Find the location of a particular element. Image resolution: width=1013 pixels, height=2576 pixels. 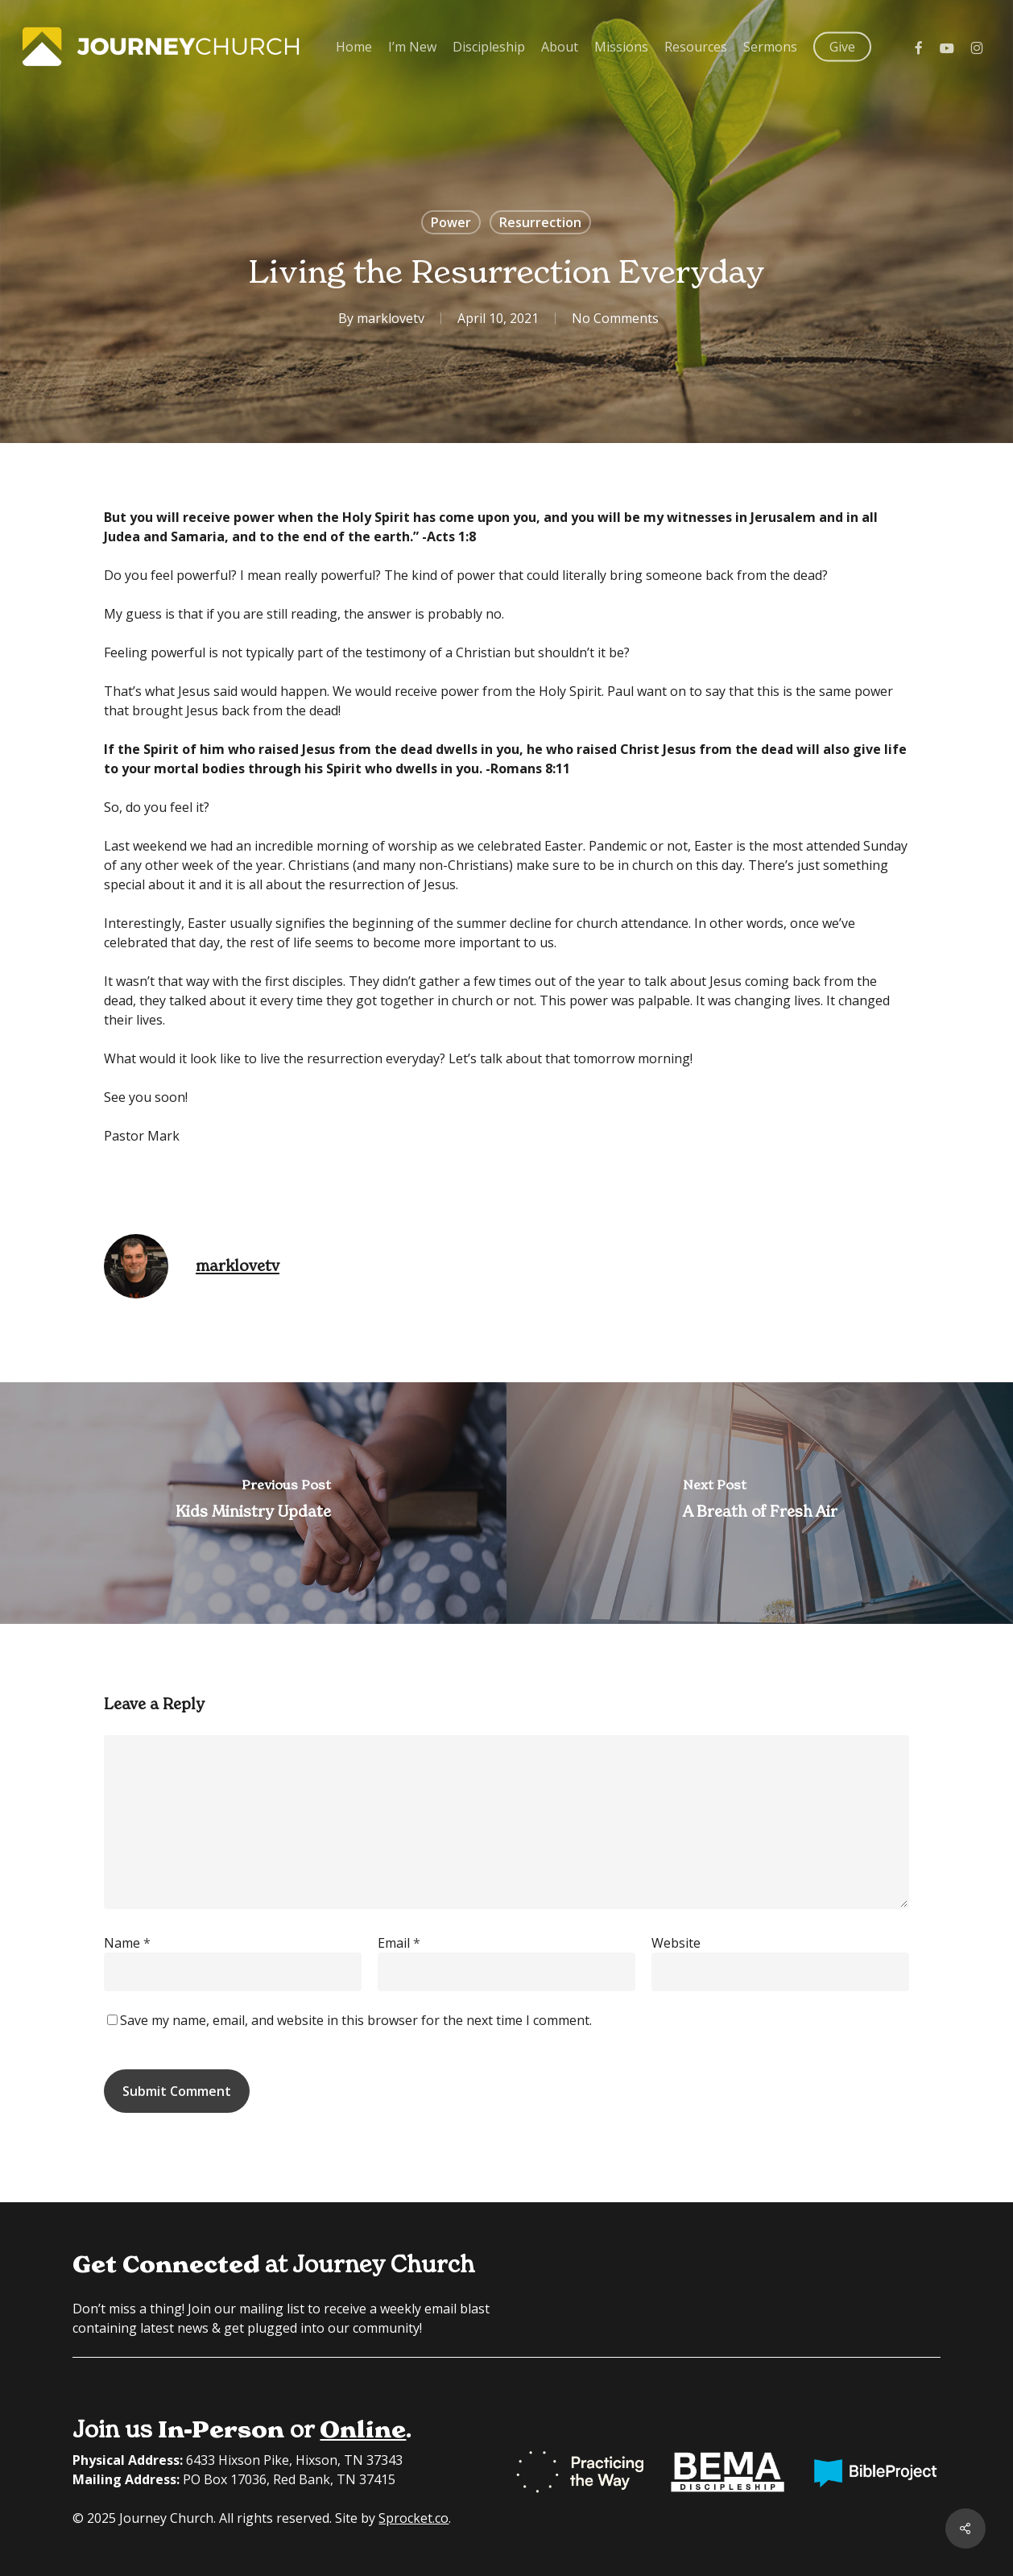

Website is located at coordinates (676, 1943).